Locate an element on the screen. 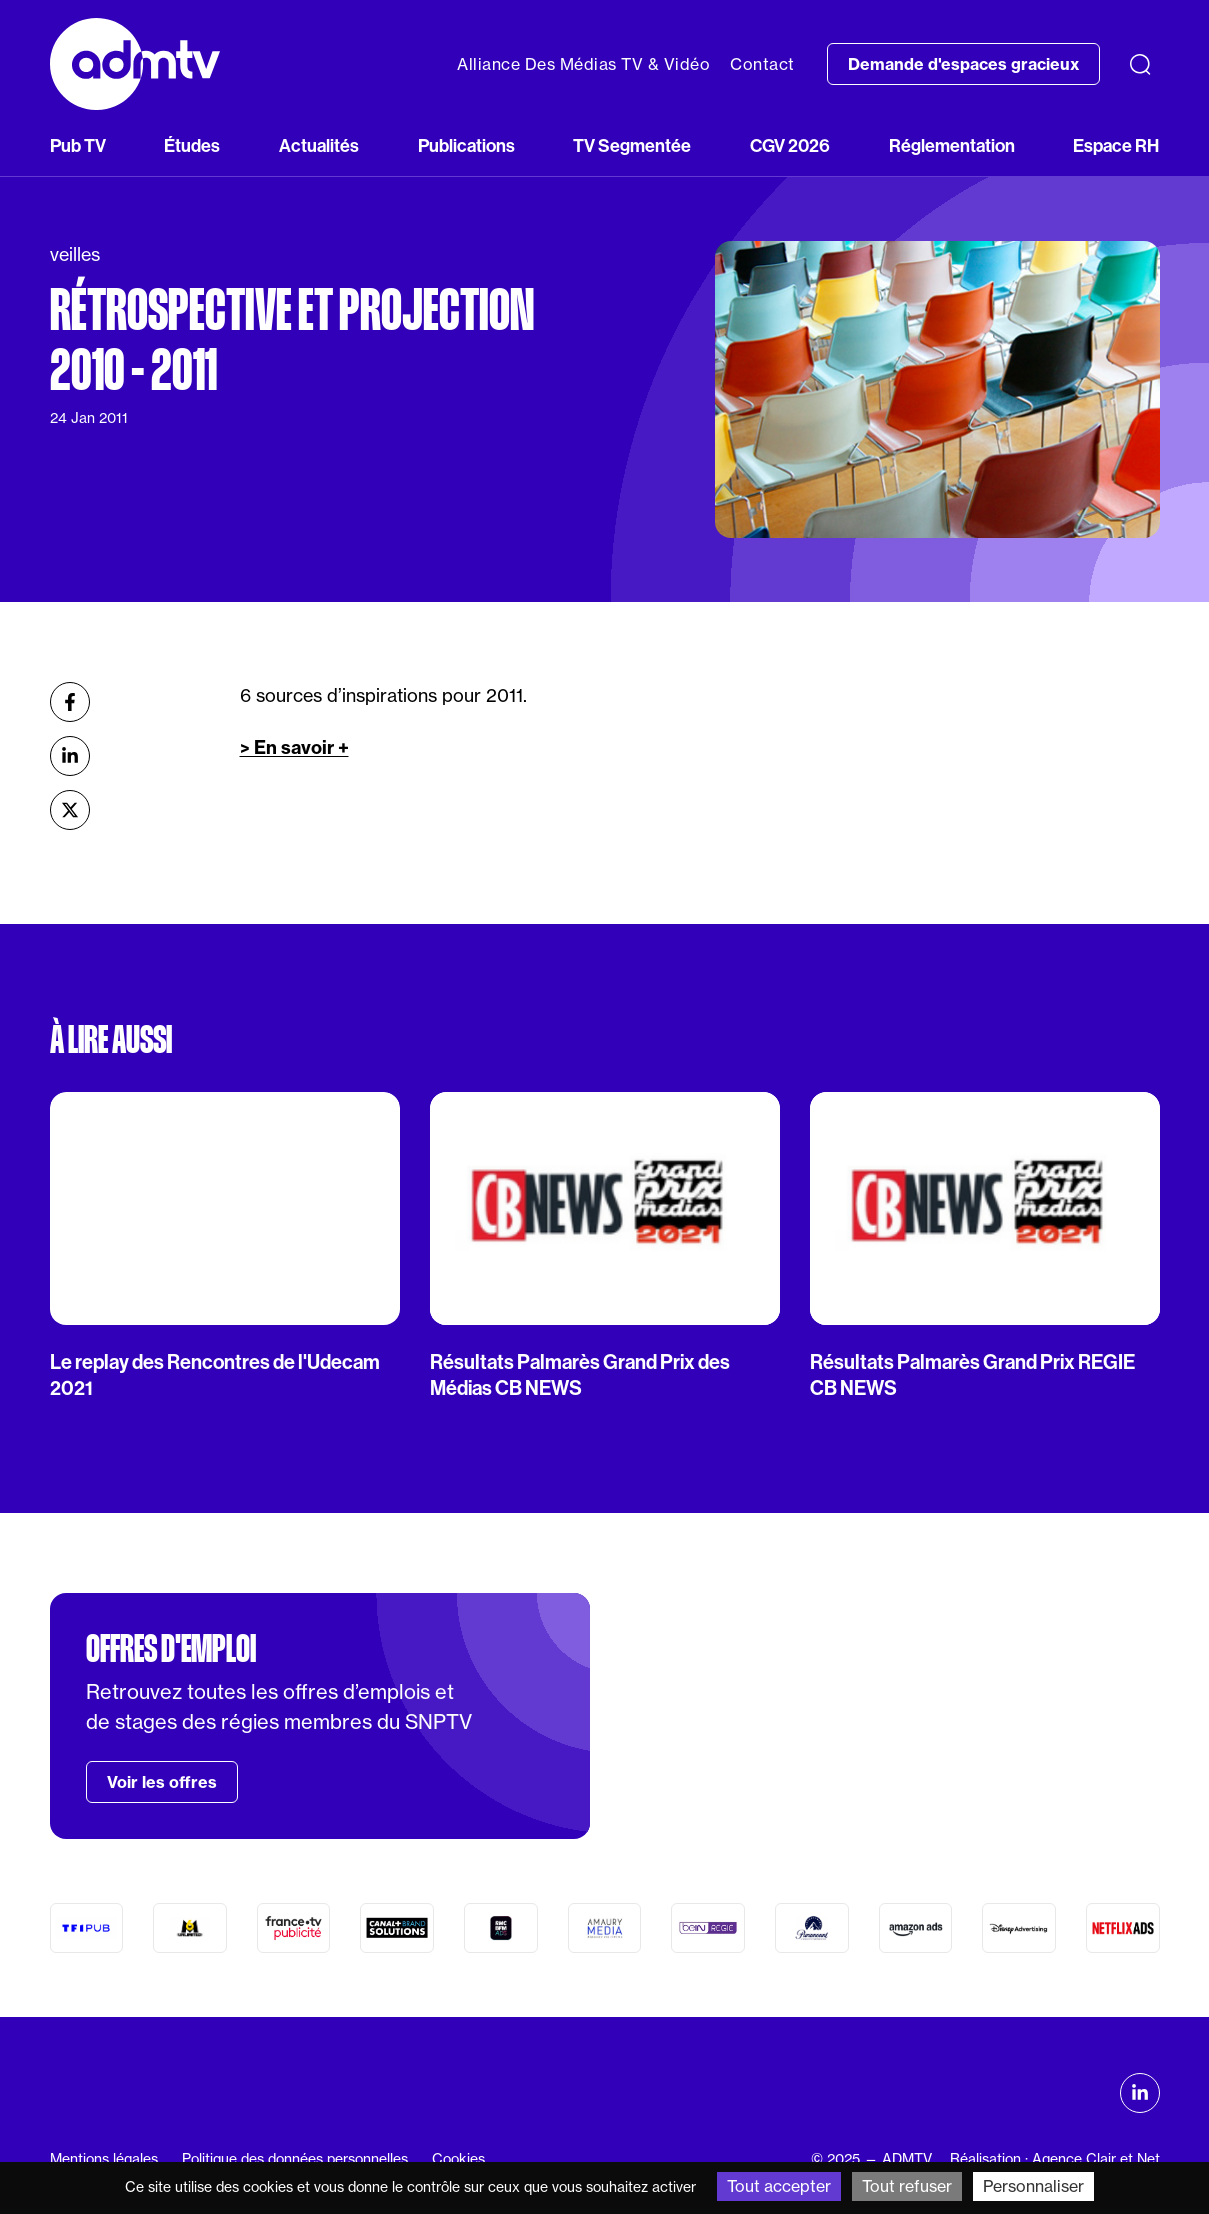 This screenshot has width=1209, height=2214. Offres d'emploi is located at coordinates (171, 1649).